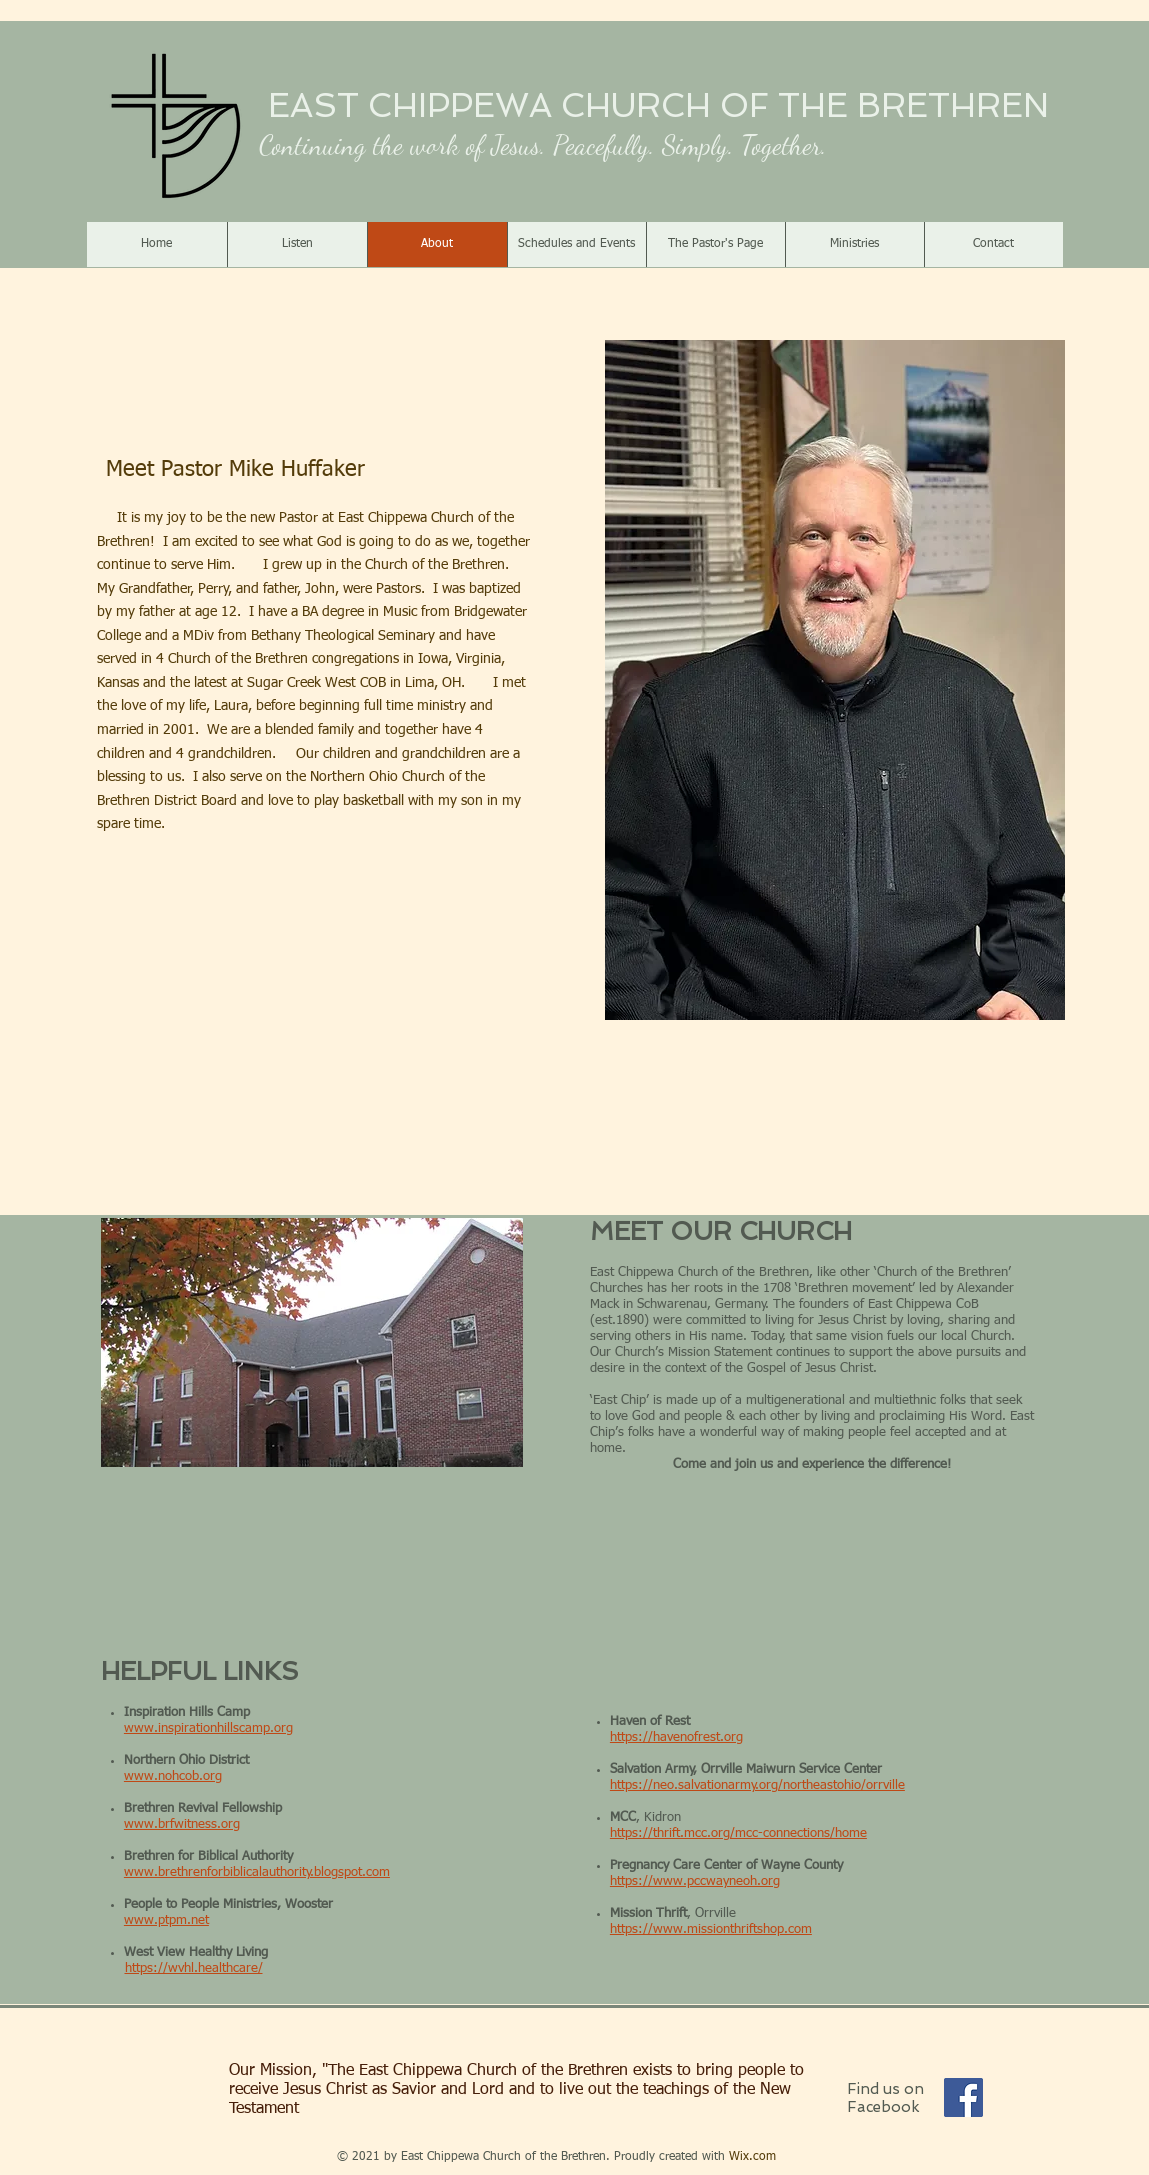  I want to click on [Facebook], so click(963, 2097).